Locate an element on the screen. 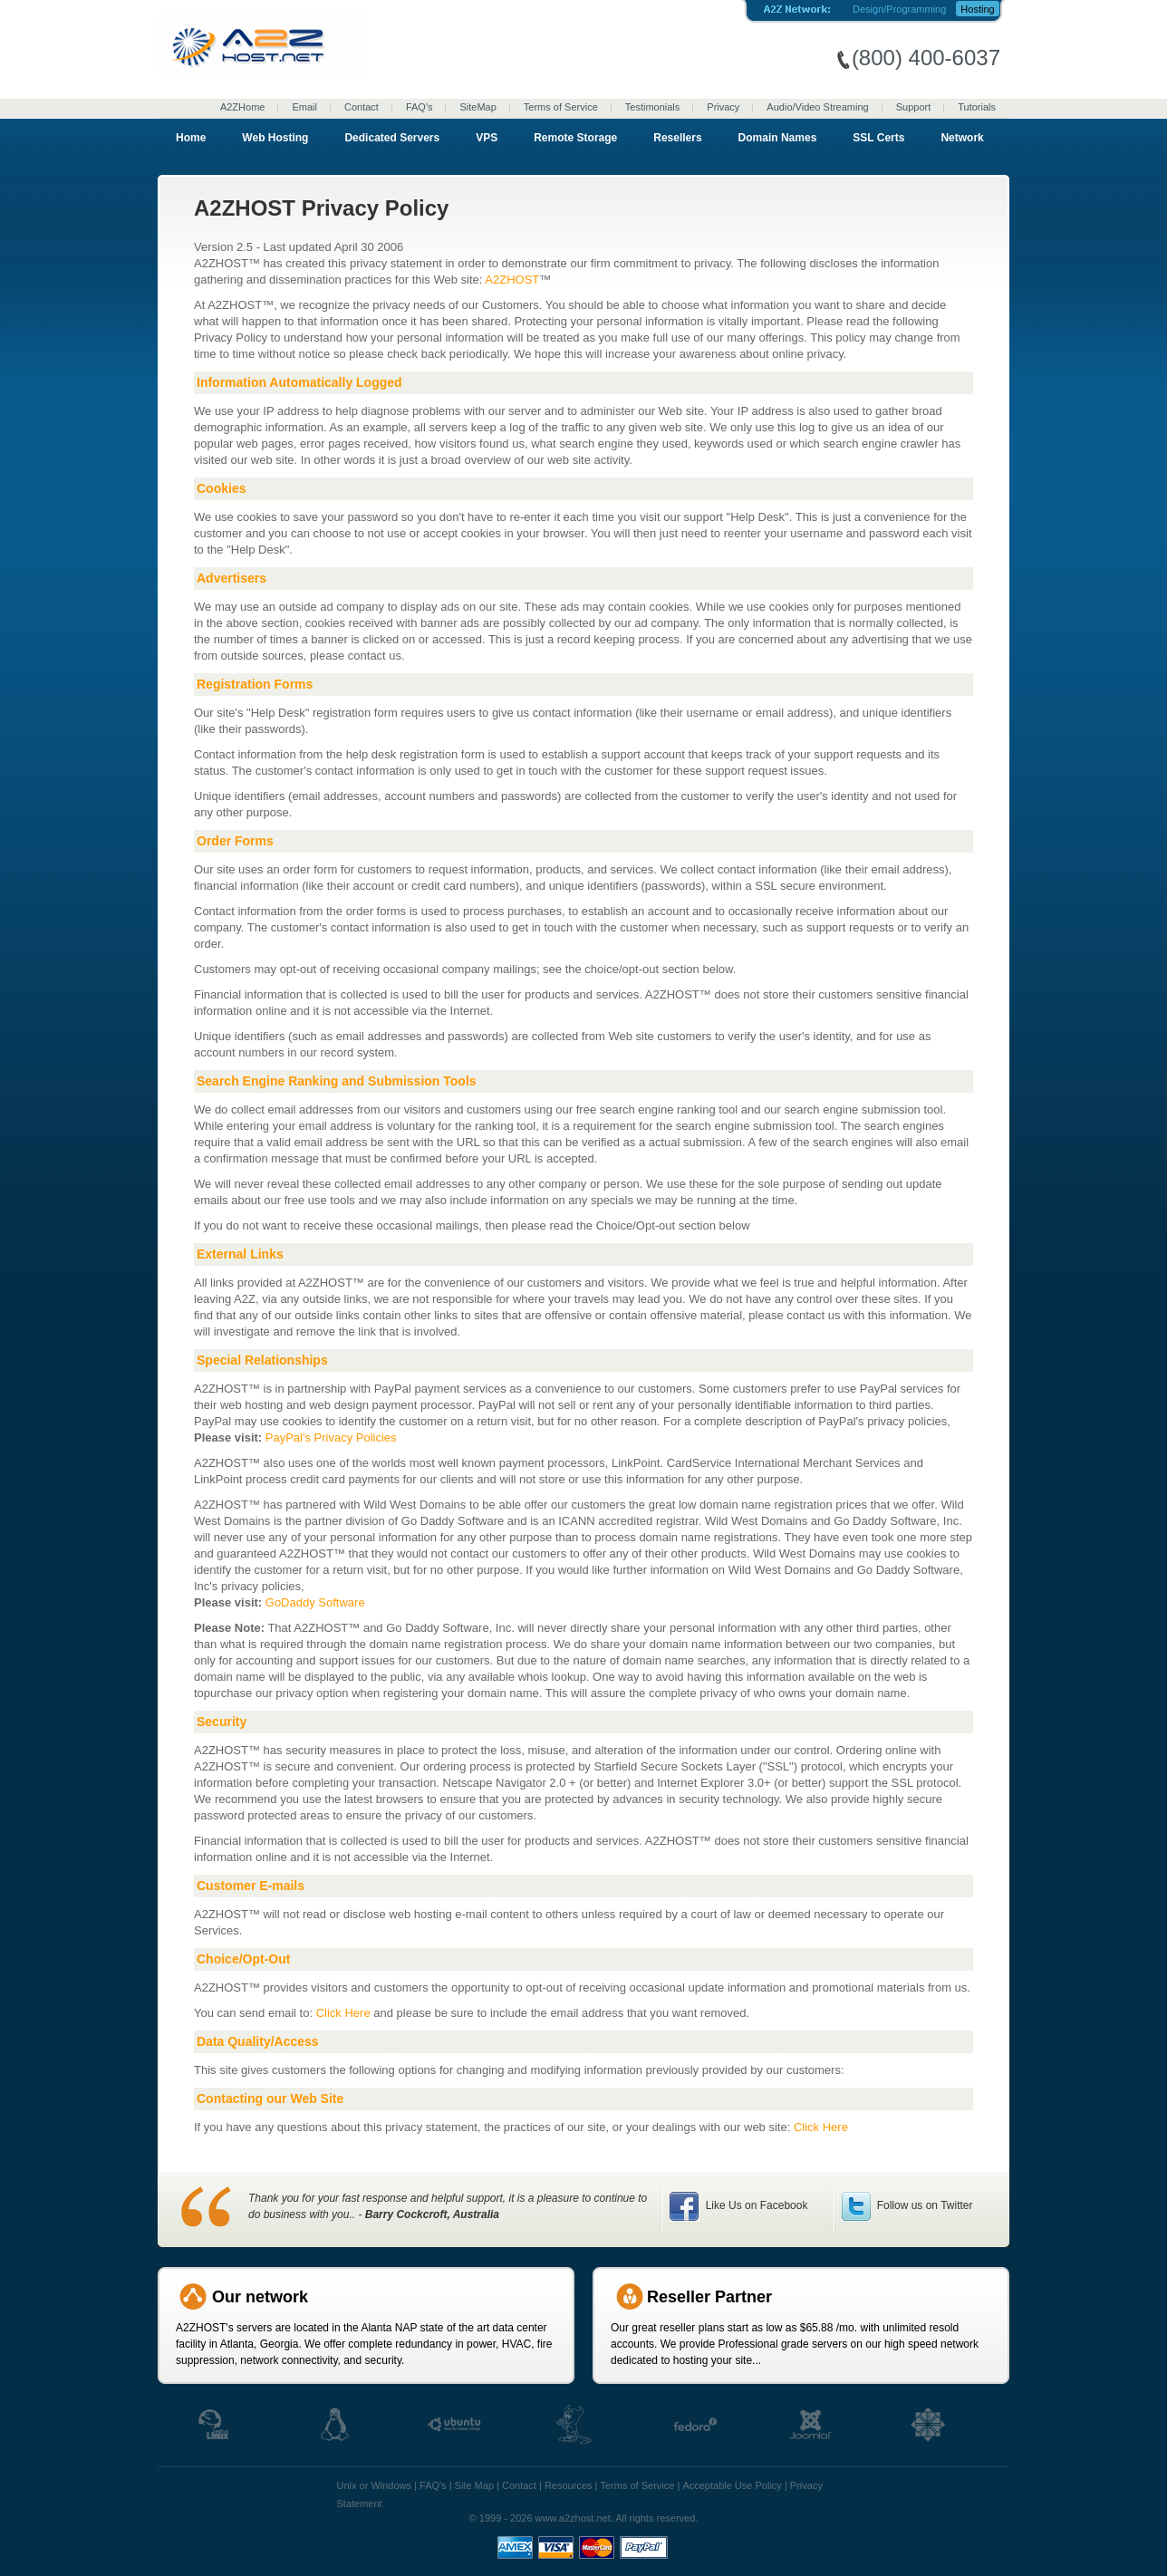  GoDaddy Software is located at coordinates (315, 1602).